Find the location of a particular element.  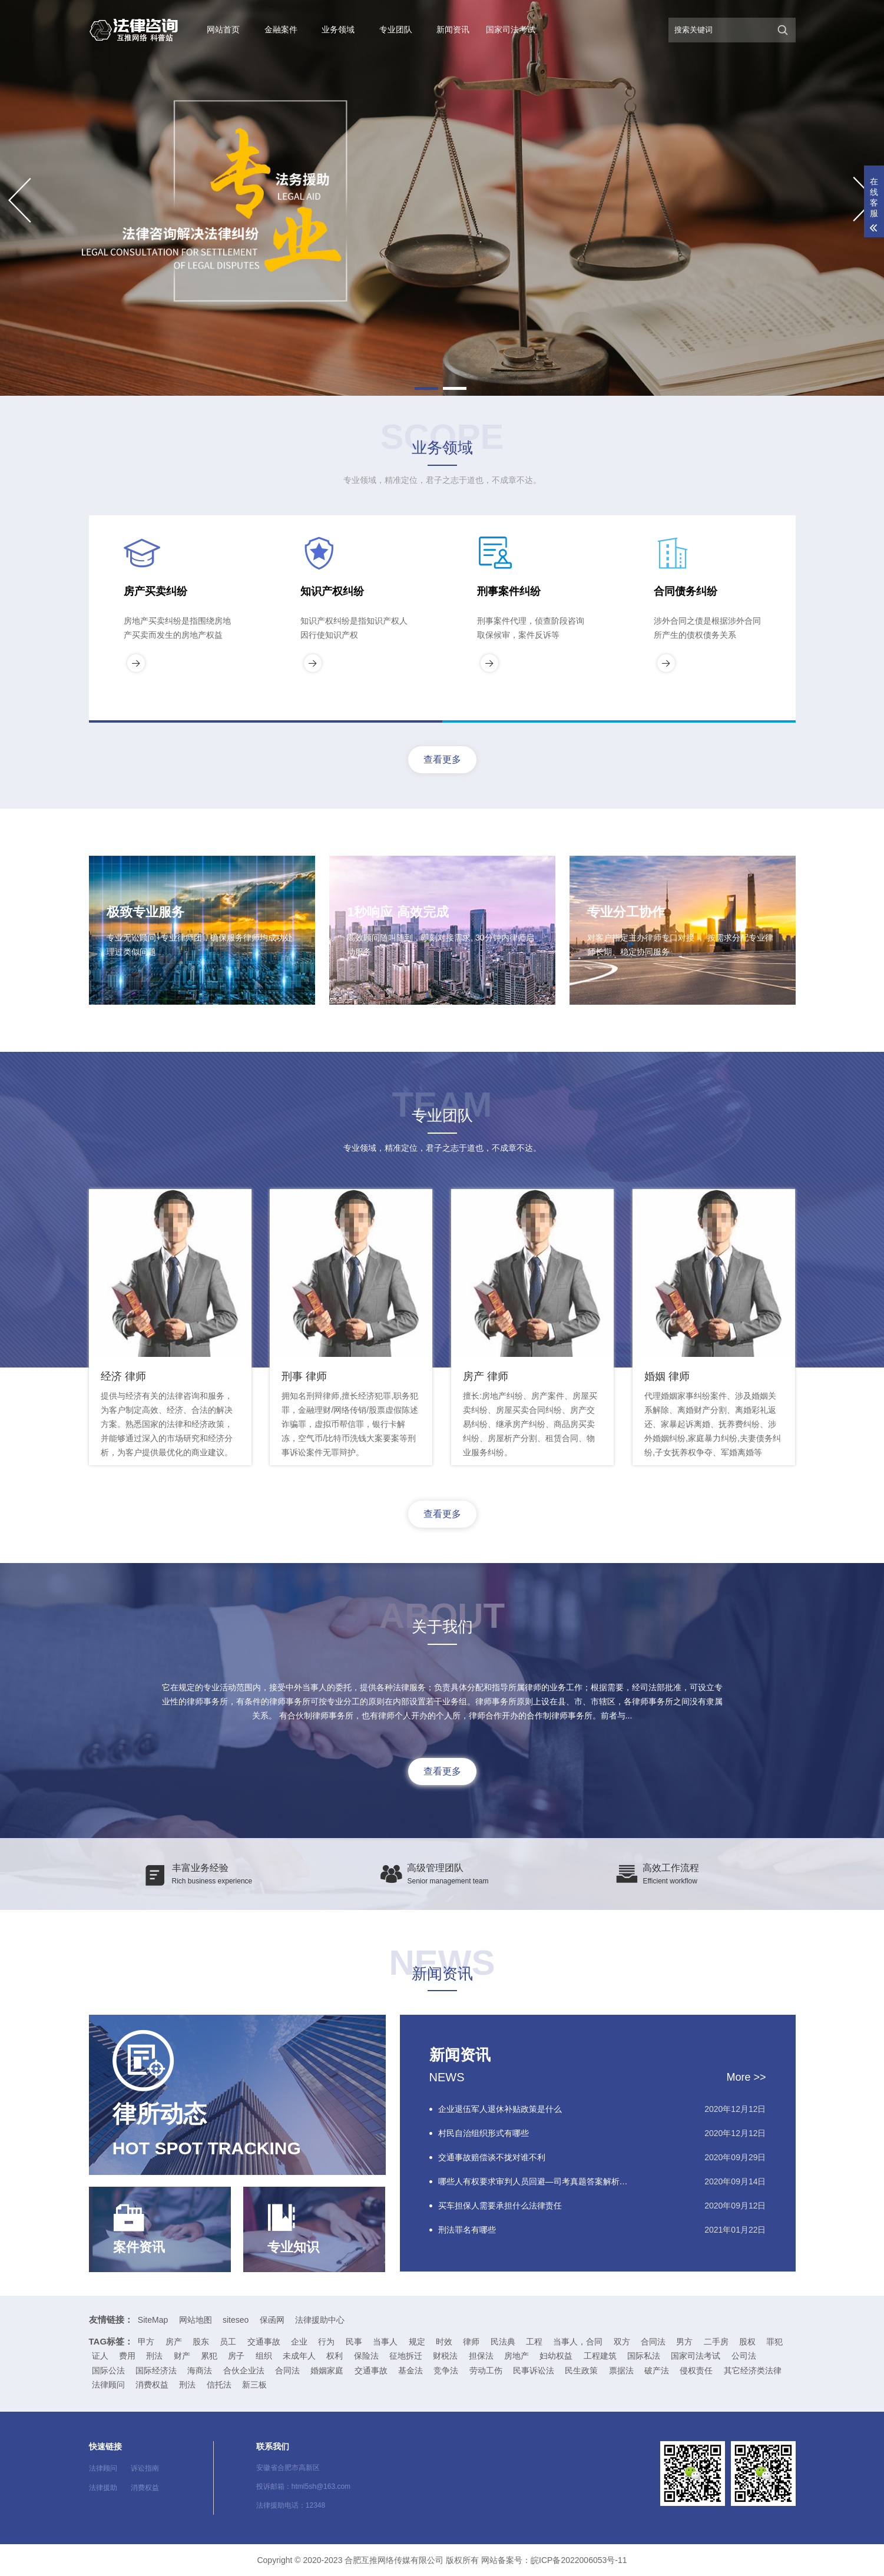

法律援助 is located at coordinates (103, 2488).